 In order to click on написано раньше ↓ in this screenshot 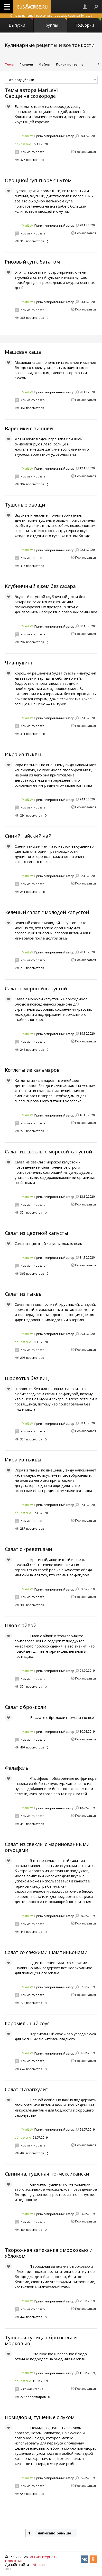, I will do `click(56, 2533)`.